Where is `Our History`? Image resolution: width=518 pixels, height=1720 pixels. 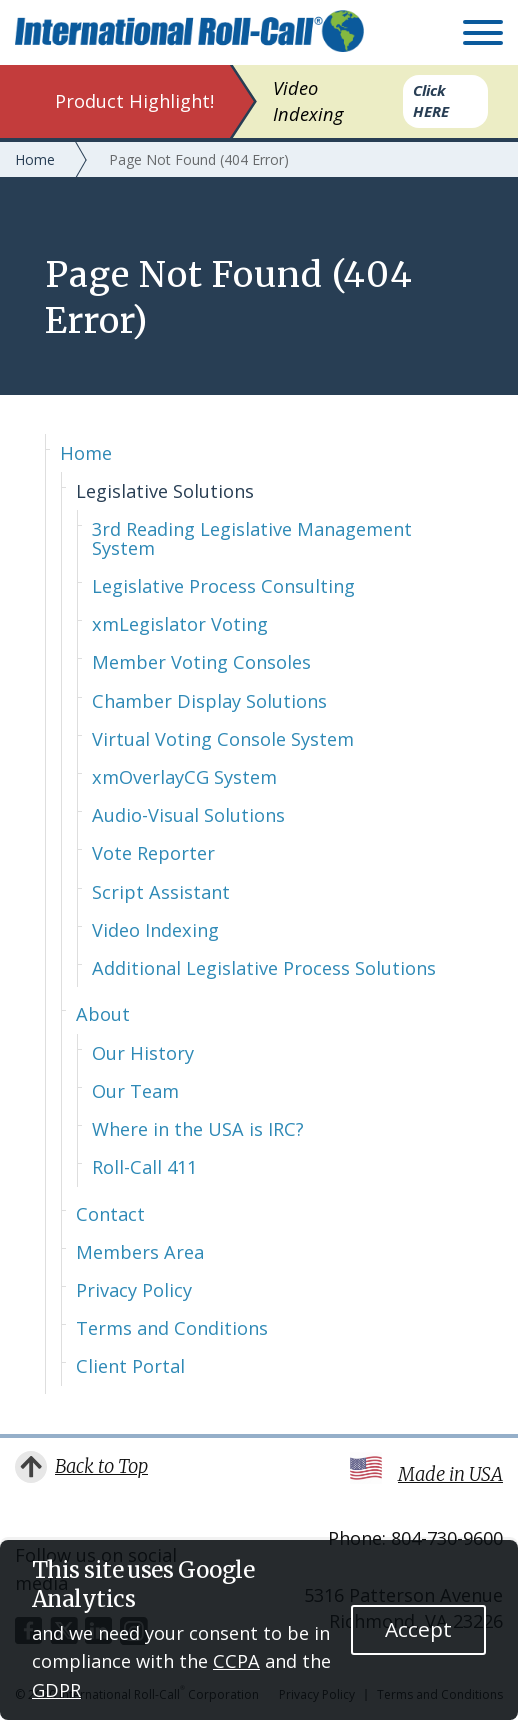
Our History is located at coordinates (143, 1053).